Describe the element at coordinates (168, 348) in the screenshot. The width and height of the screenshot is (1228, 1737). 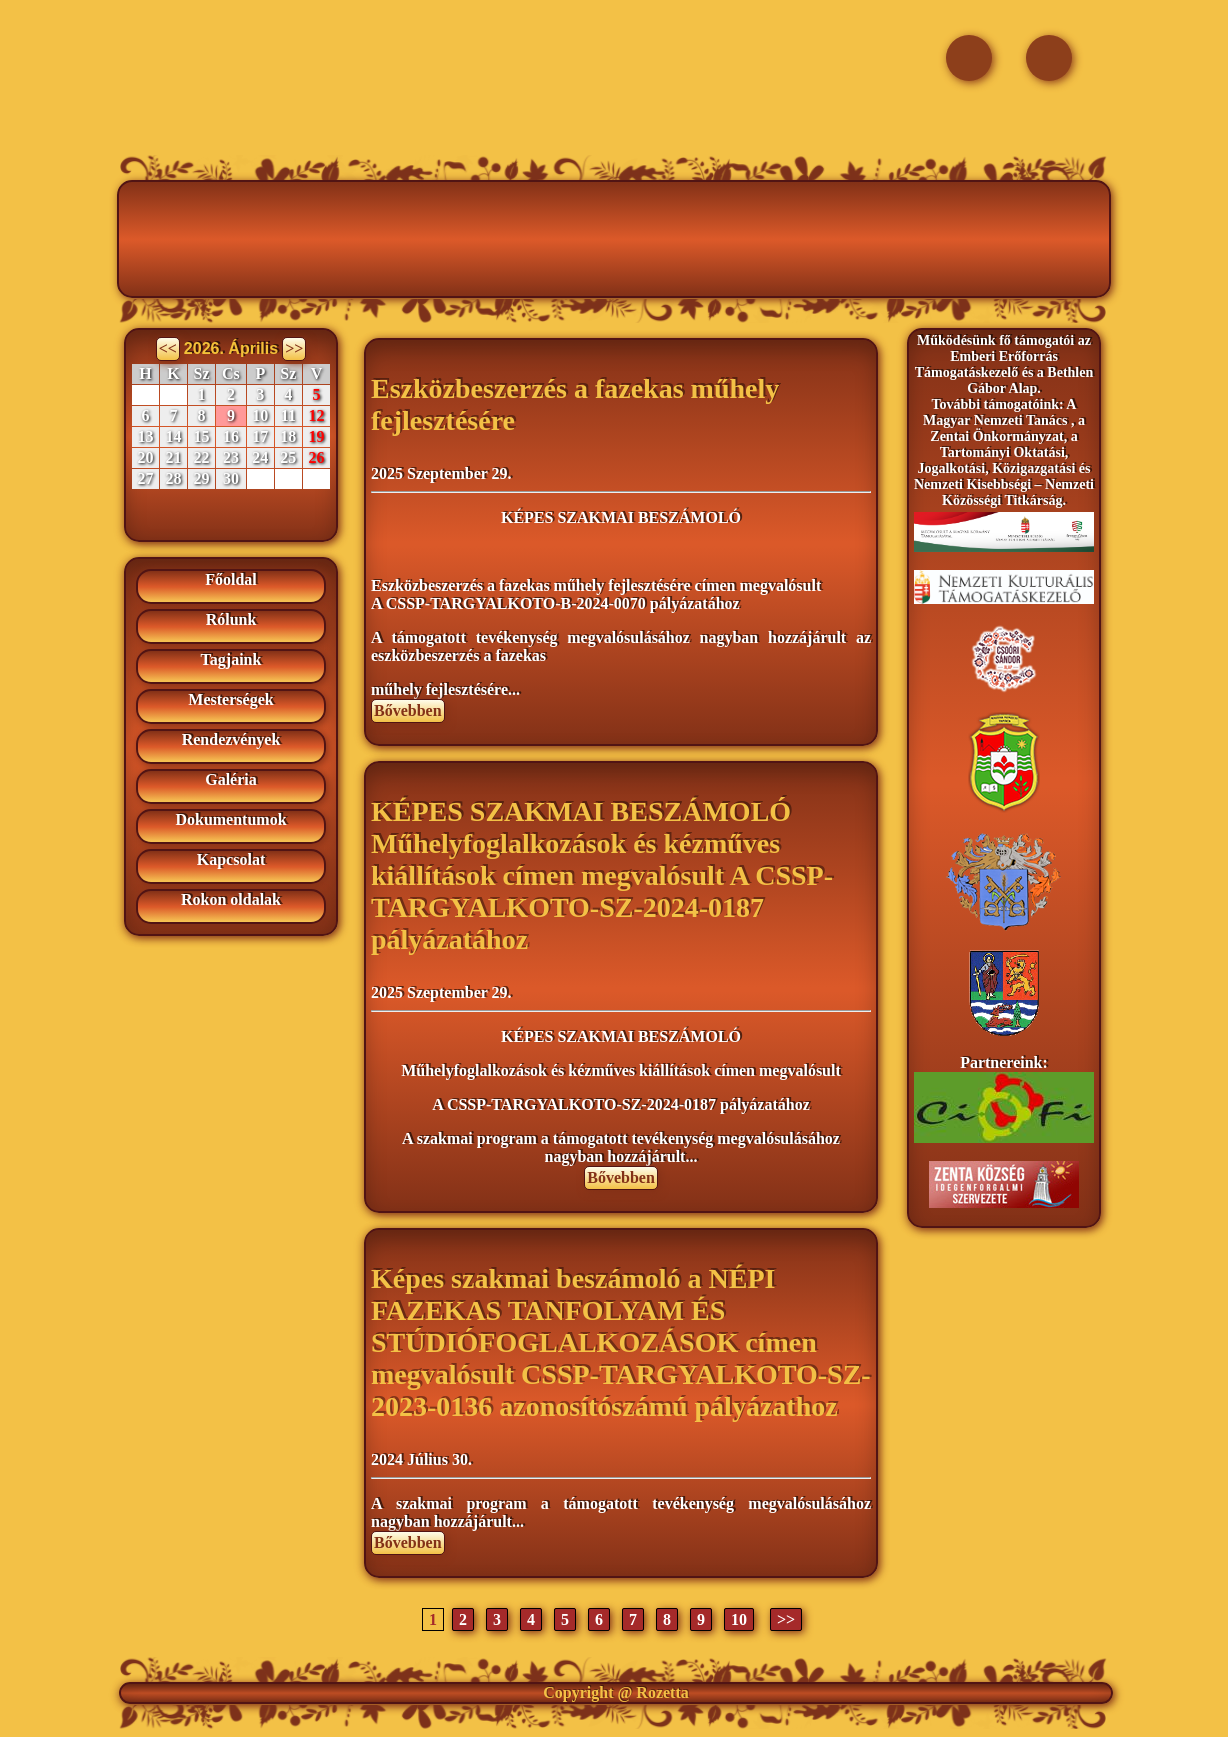
I see `<<` at that location.